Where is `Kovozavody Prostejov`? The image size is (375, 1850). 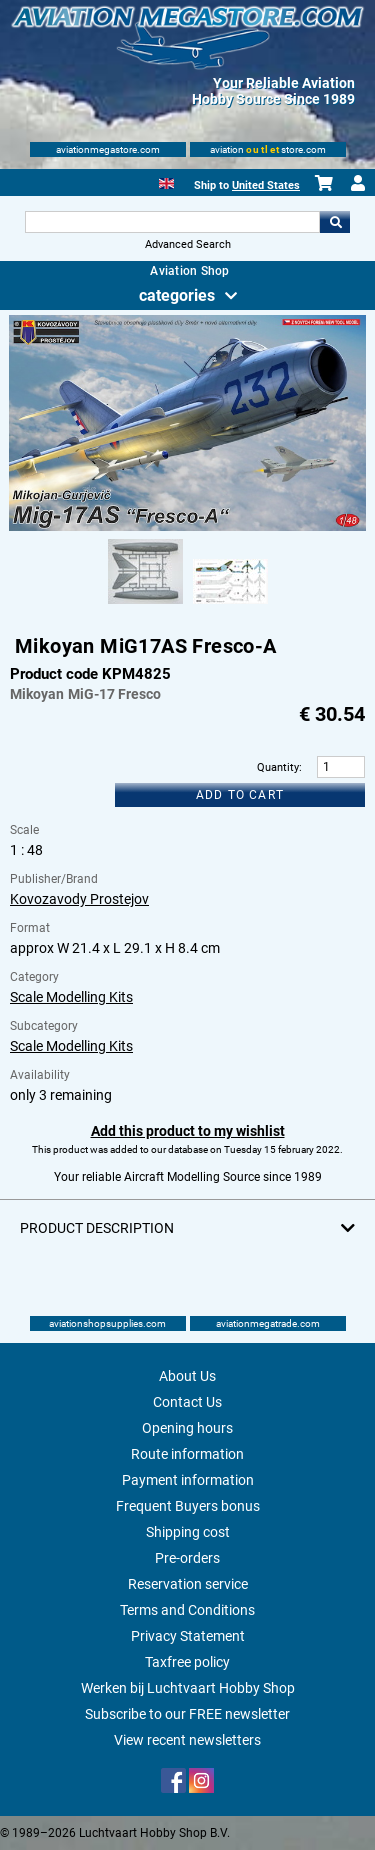
Kovozavody Prostejov is located at coordinates (79, 899).